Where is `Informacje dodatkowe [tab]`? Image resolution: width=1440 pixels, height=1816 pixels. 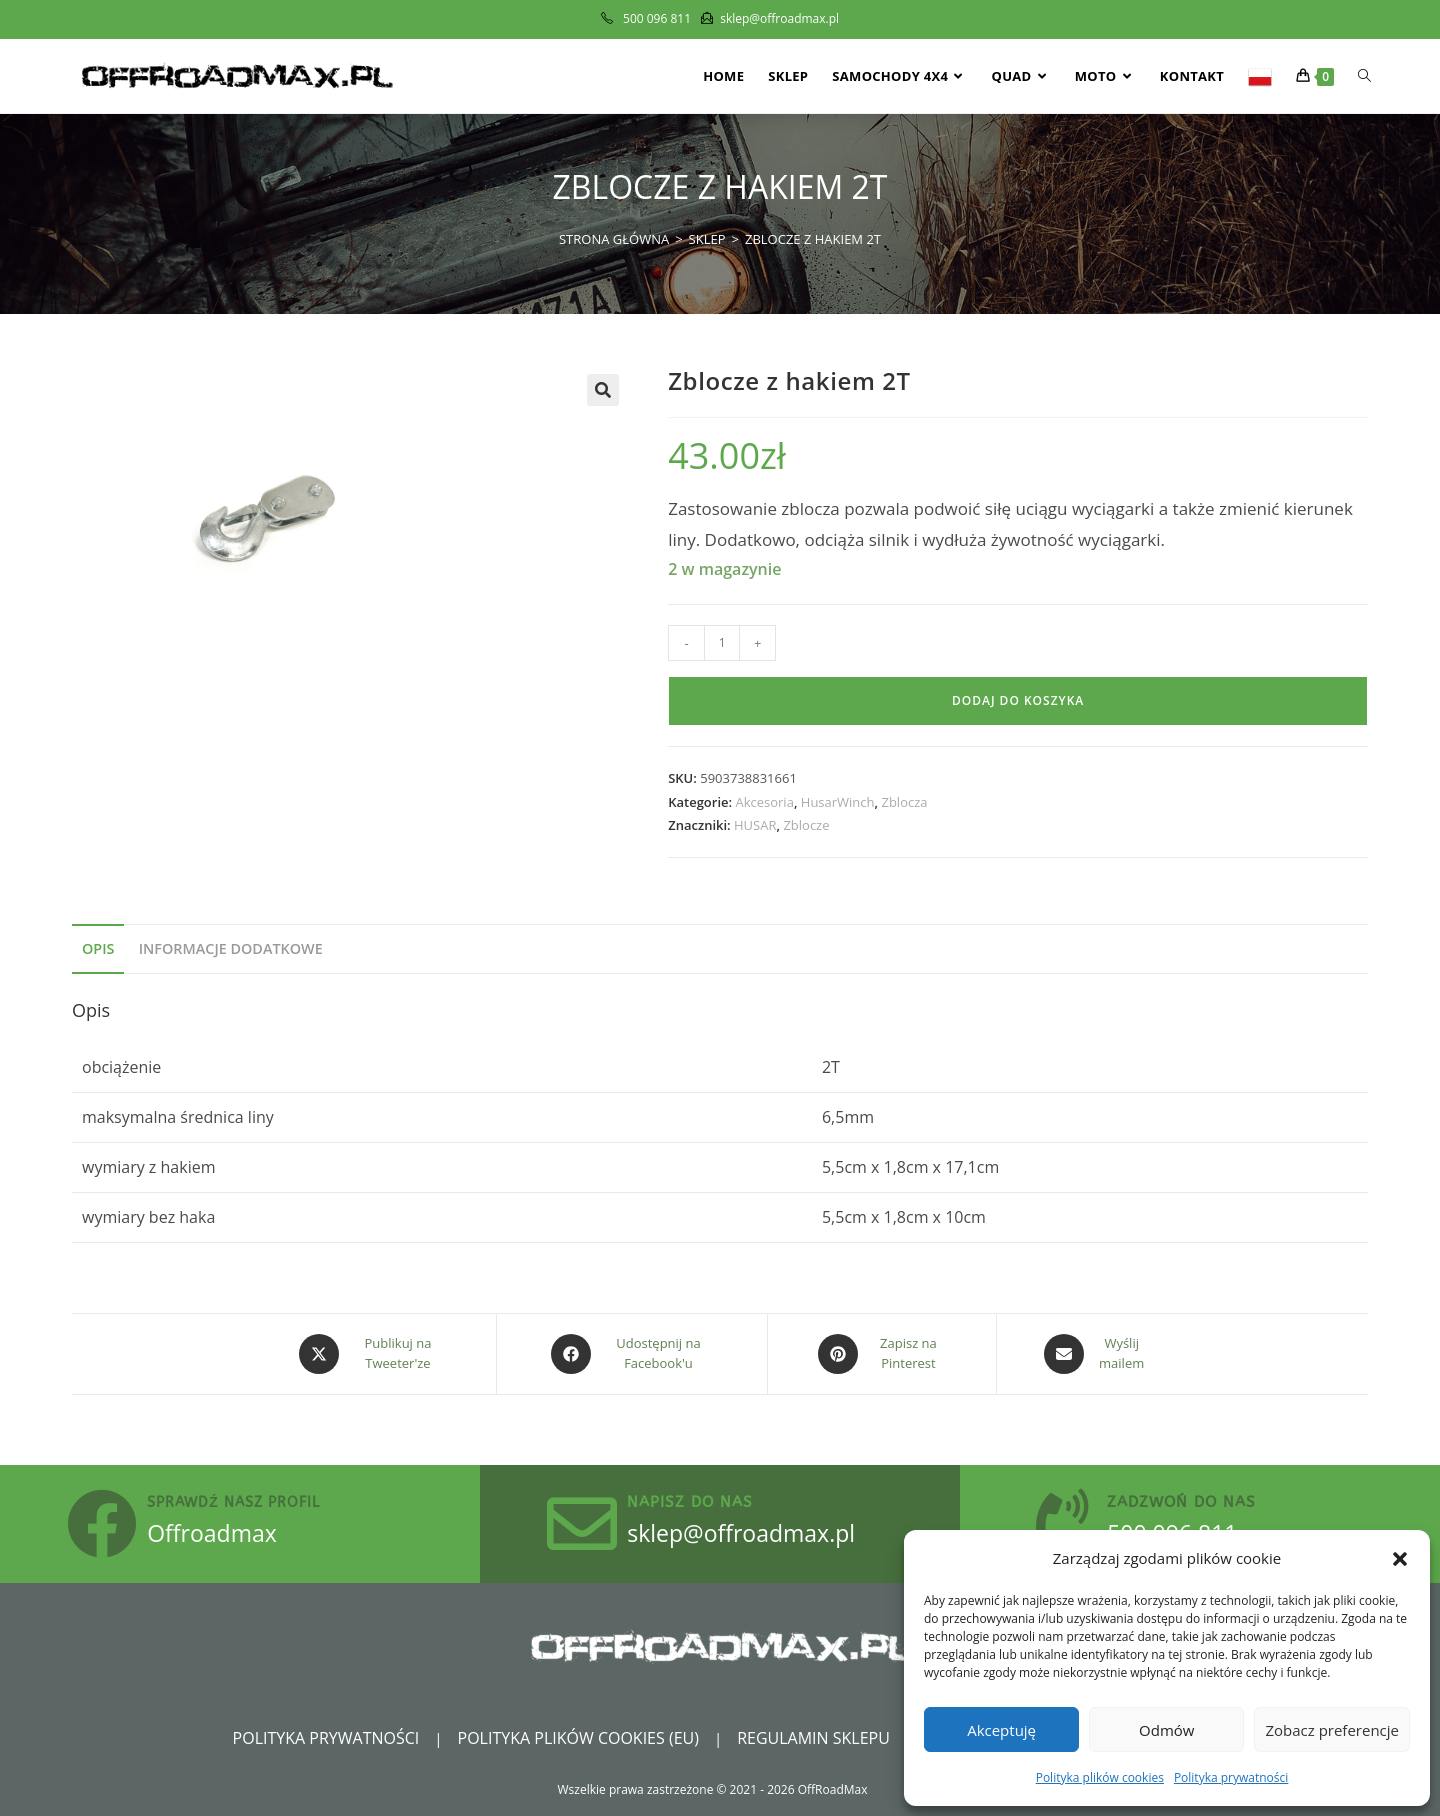
Informacje dodatkowe [tab] is located at coordinates (231, 948).